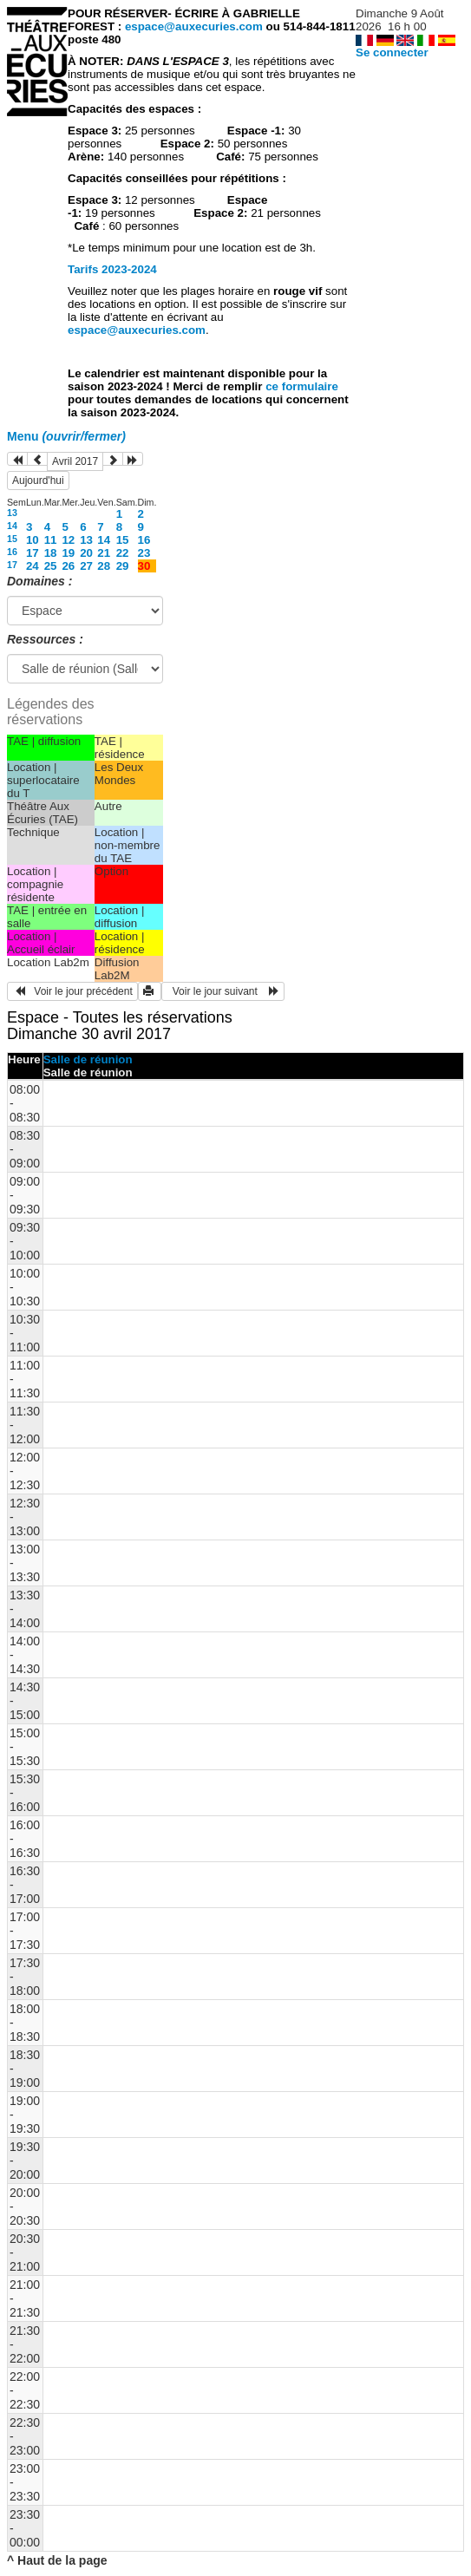  I want to click on 21, so click(103, 552).